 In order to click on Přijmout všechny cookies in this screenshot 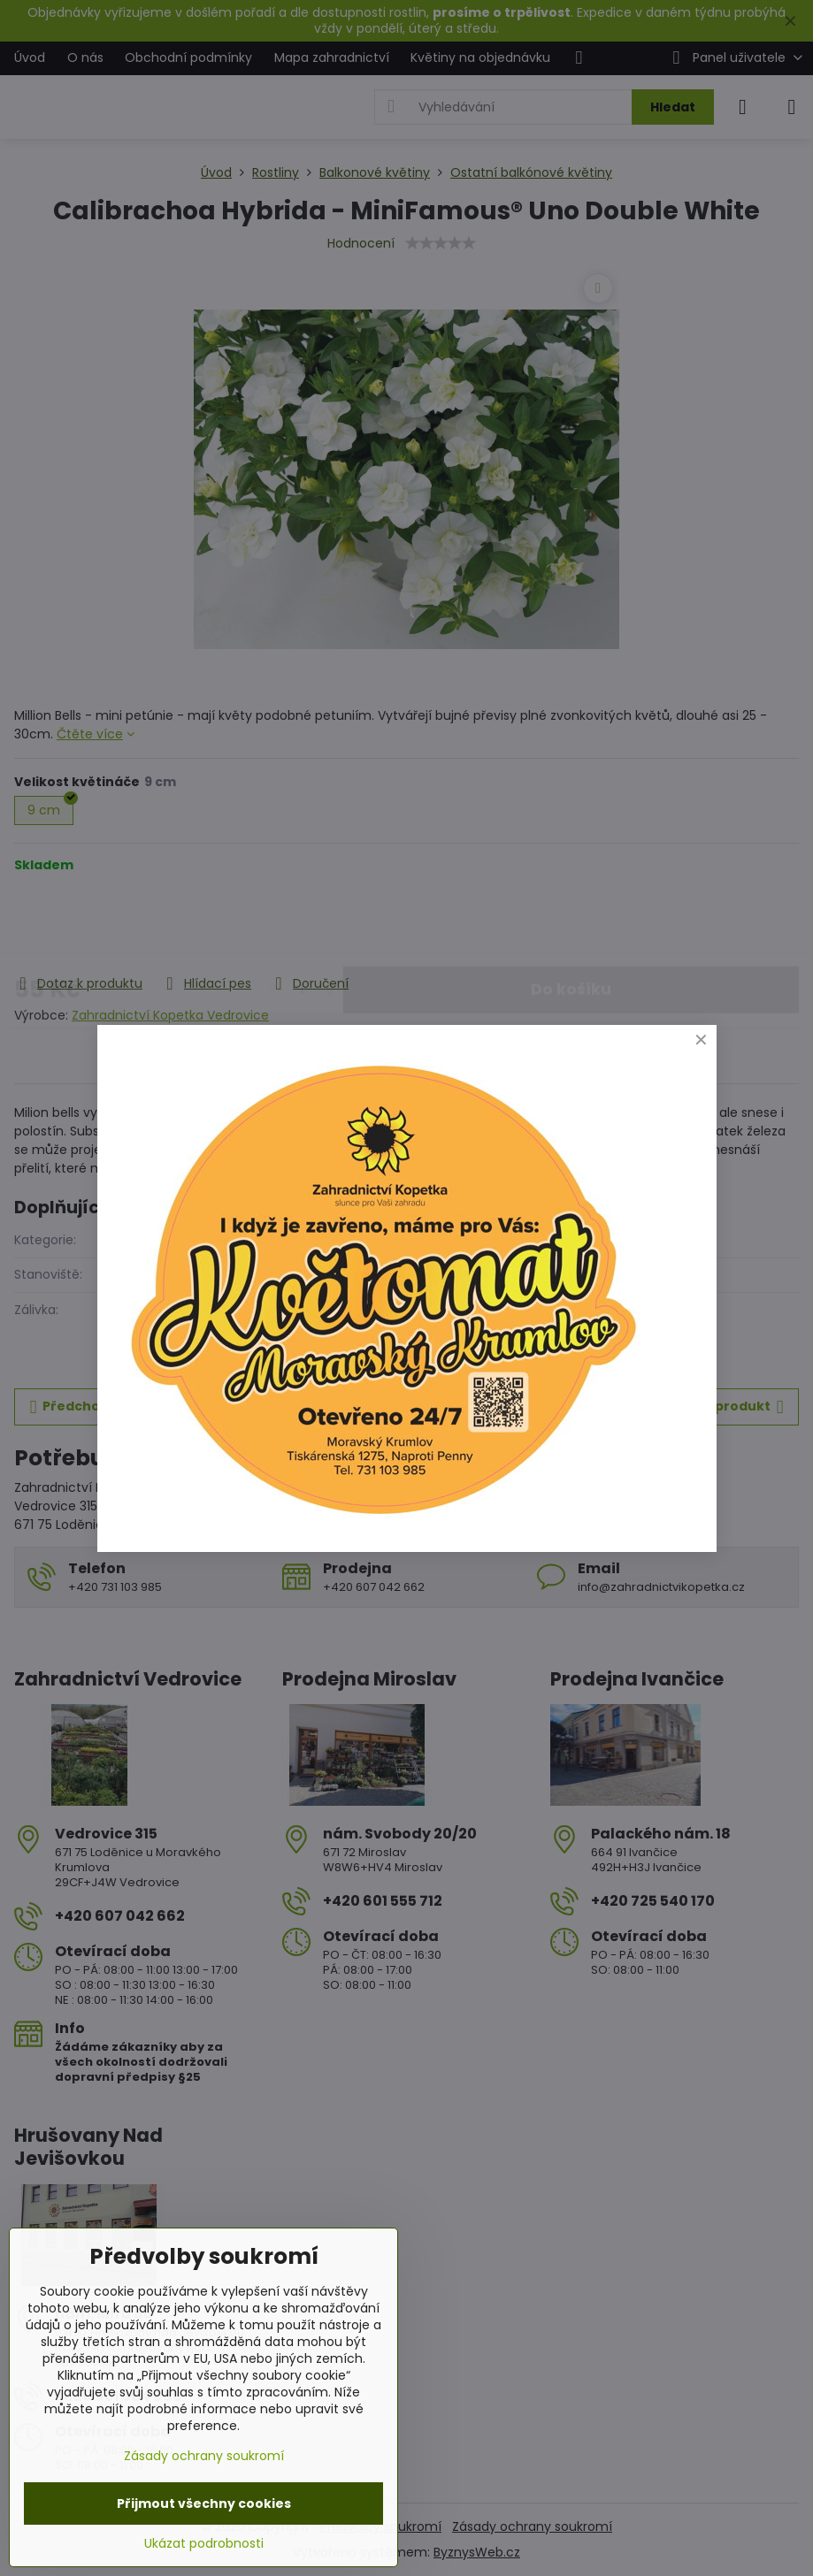, I will do `click(204, 2503)`.